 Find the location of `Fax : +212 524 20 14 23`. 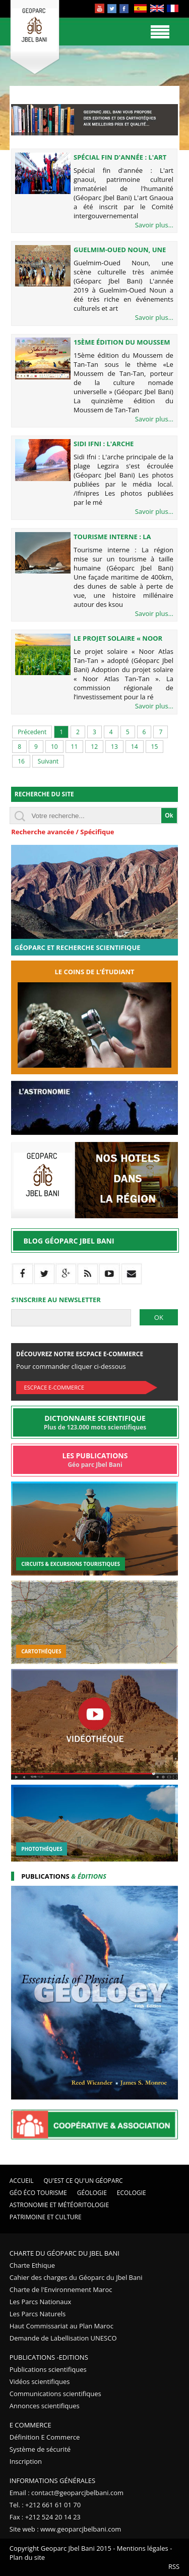

Fax : +212 524 20 14 23 is located at coordinates (45, 2516).